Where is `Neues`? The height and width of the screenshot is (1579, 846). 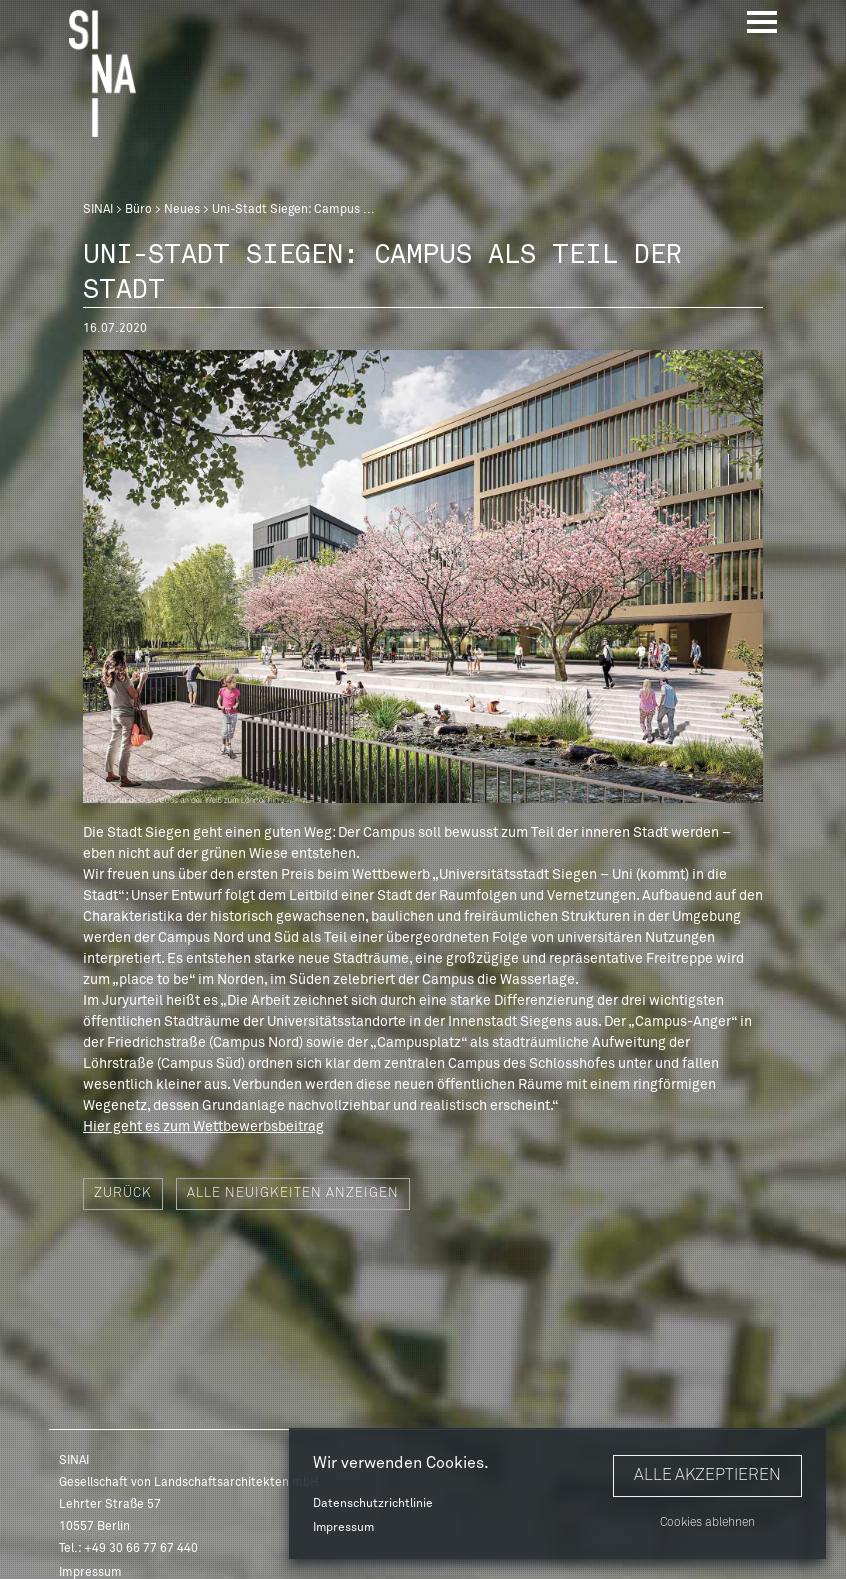
Neues is located at coordinates (182, 210).